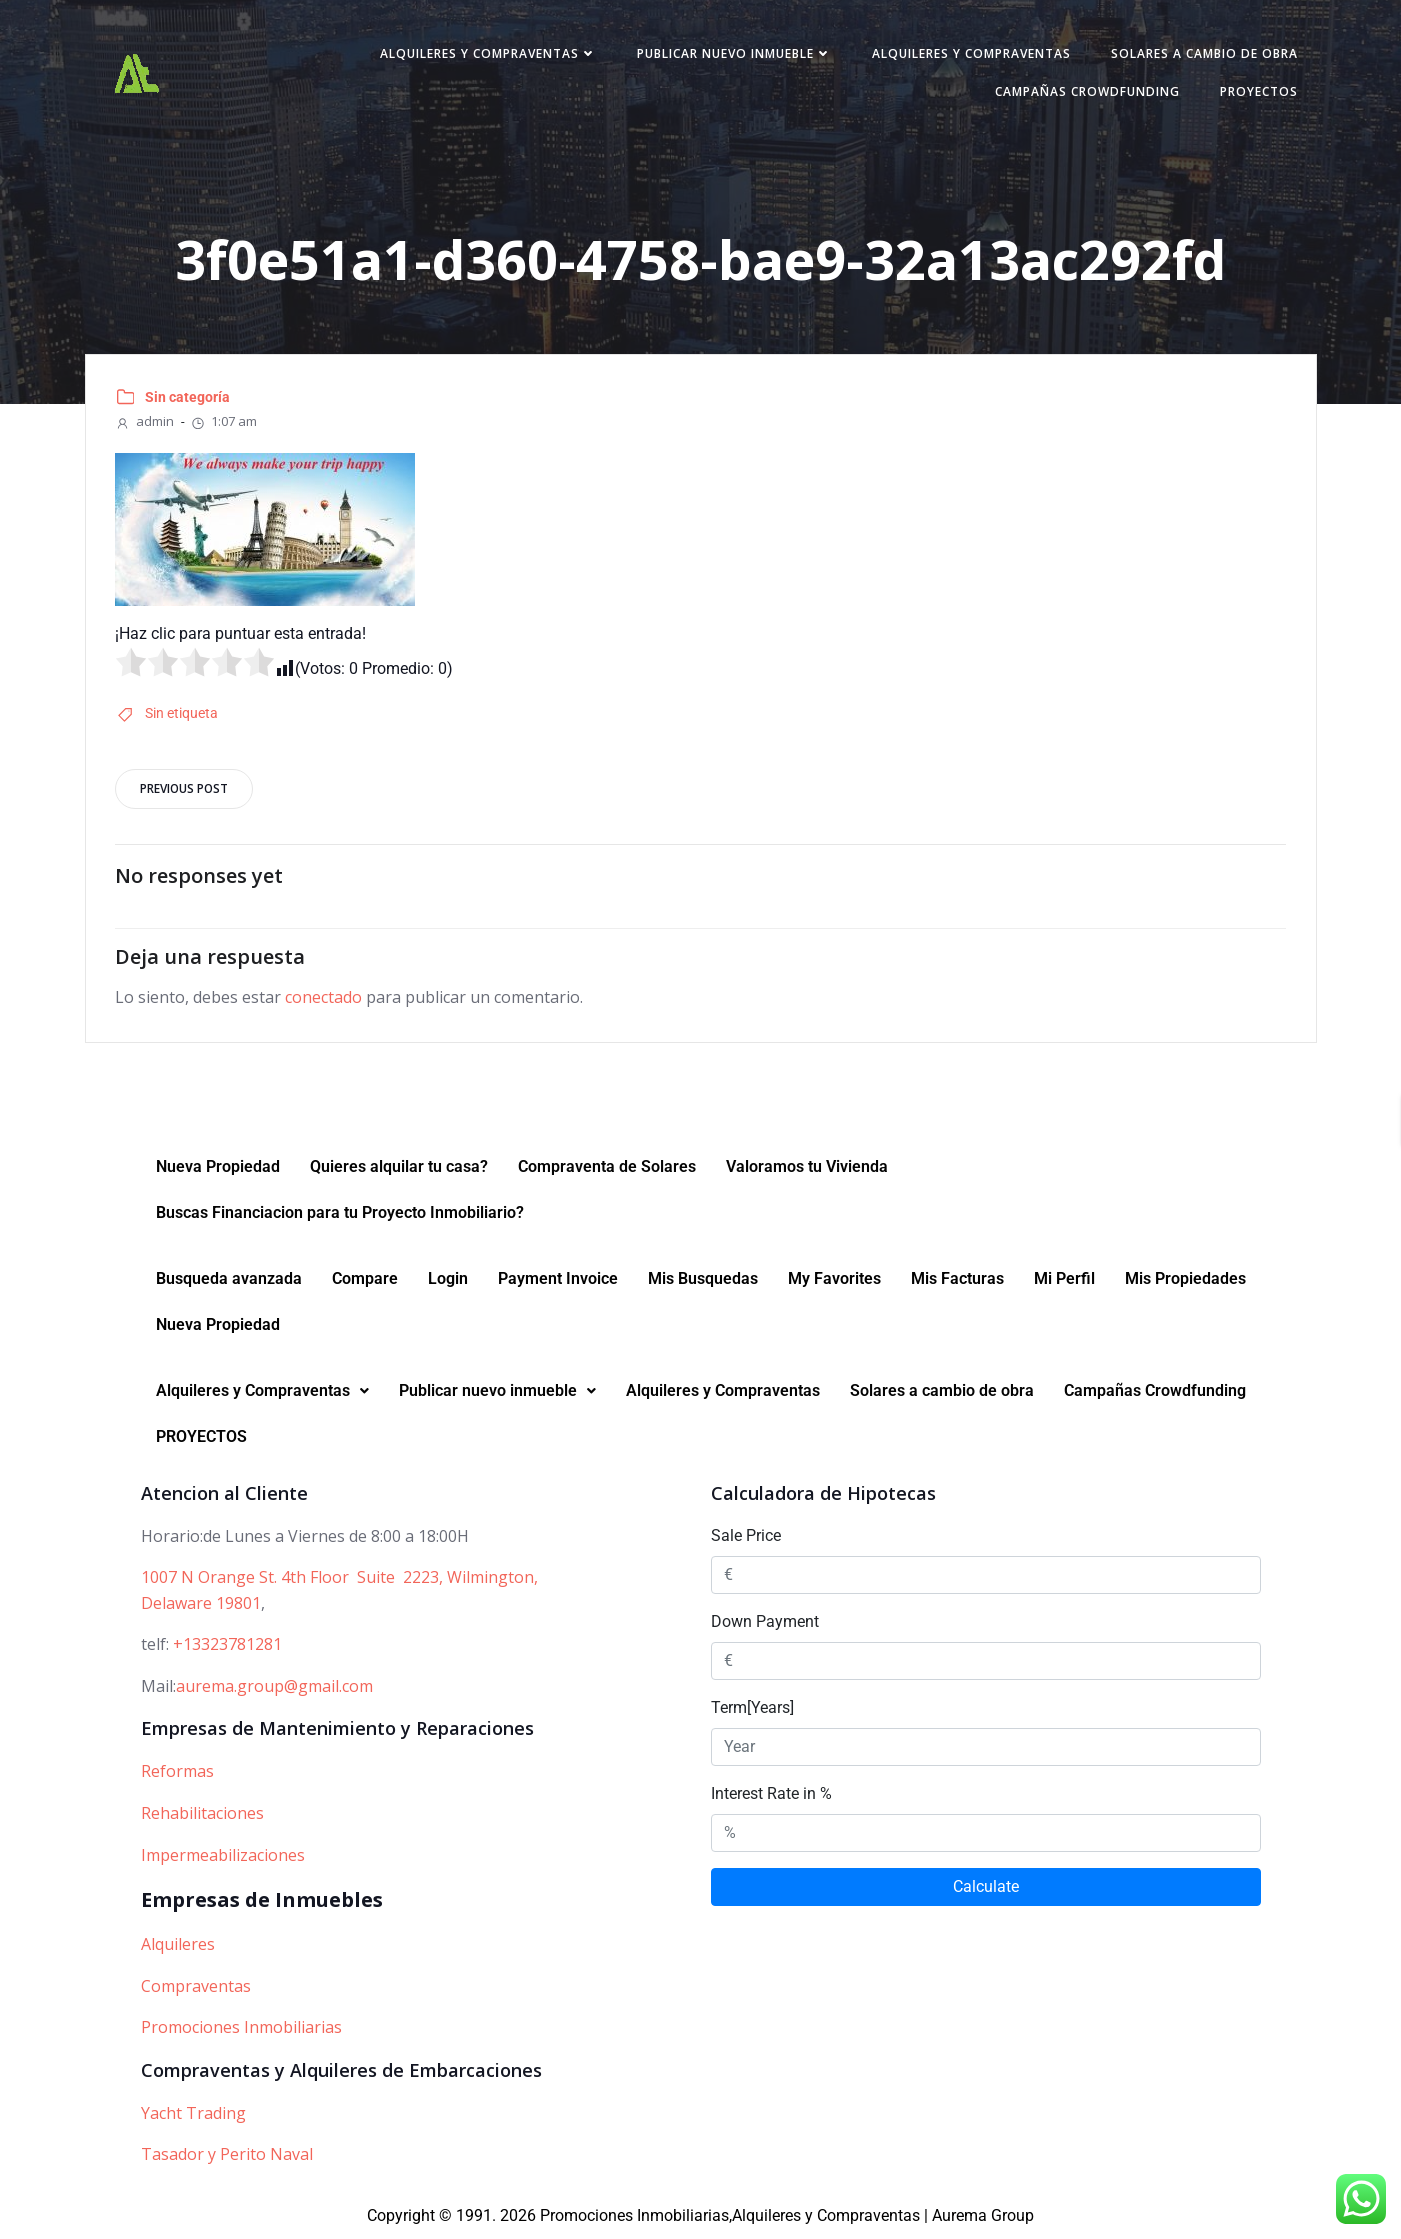 The height and width of the screenshot is (2239, 1401). I want to click on Yacht Trading, so click(193, 2114).